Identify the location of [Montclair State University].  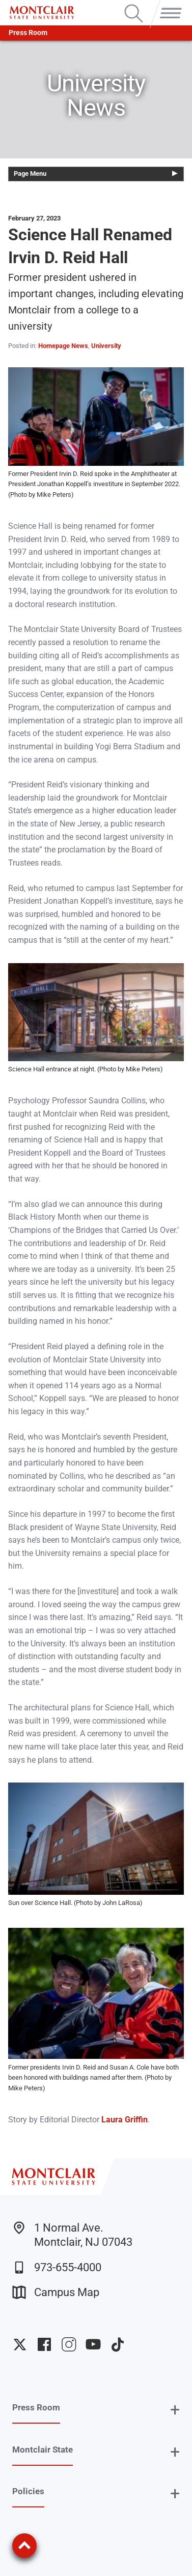
(41, 12).